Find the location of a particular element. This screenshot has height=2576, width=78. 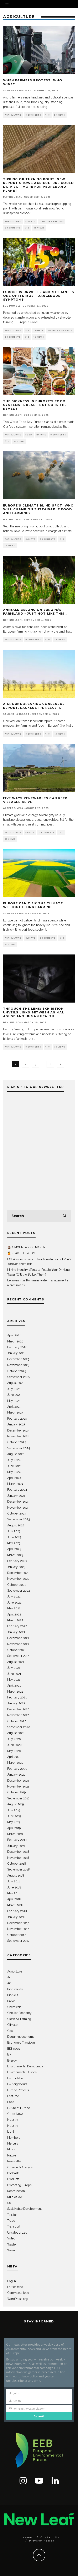

October 2017 is located at coordinates (16, 1935).